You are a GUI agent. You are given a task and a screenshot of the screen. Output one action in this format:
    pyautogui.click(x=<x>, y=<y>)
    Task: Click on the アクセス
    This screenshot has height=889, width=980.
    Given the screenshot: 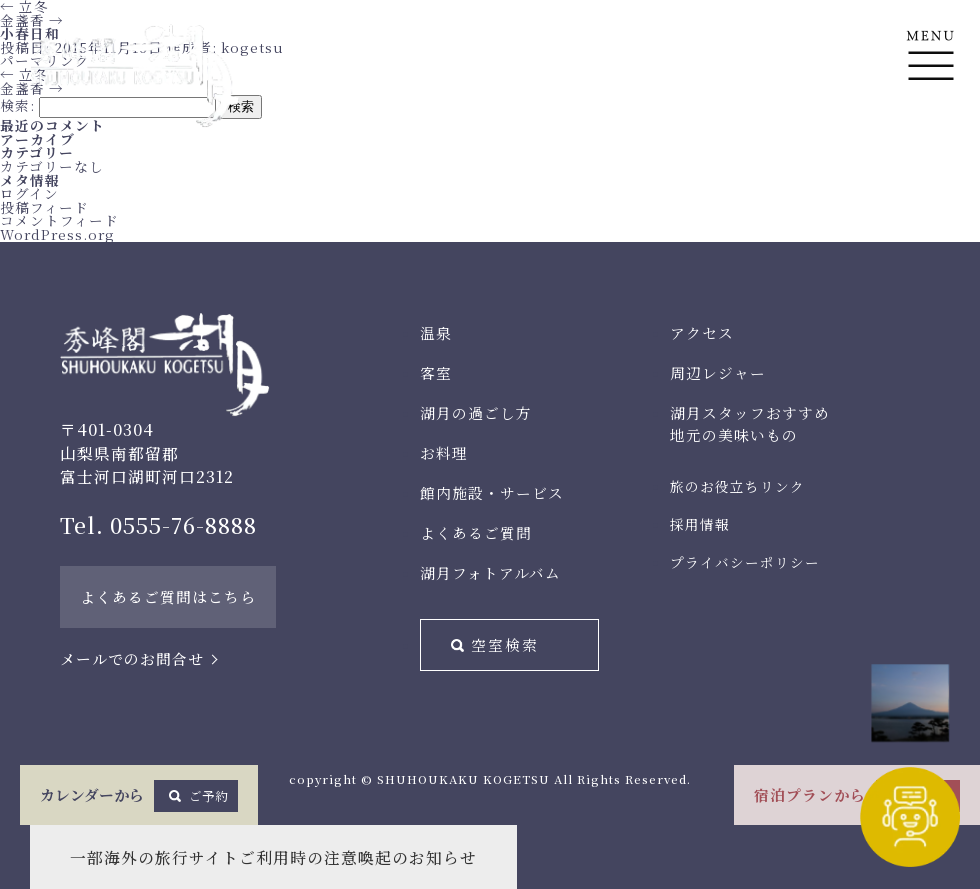 What is the action you would take?
    pyautogui.click(x=702, y=332)
    